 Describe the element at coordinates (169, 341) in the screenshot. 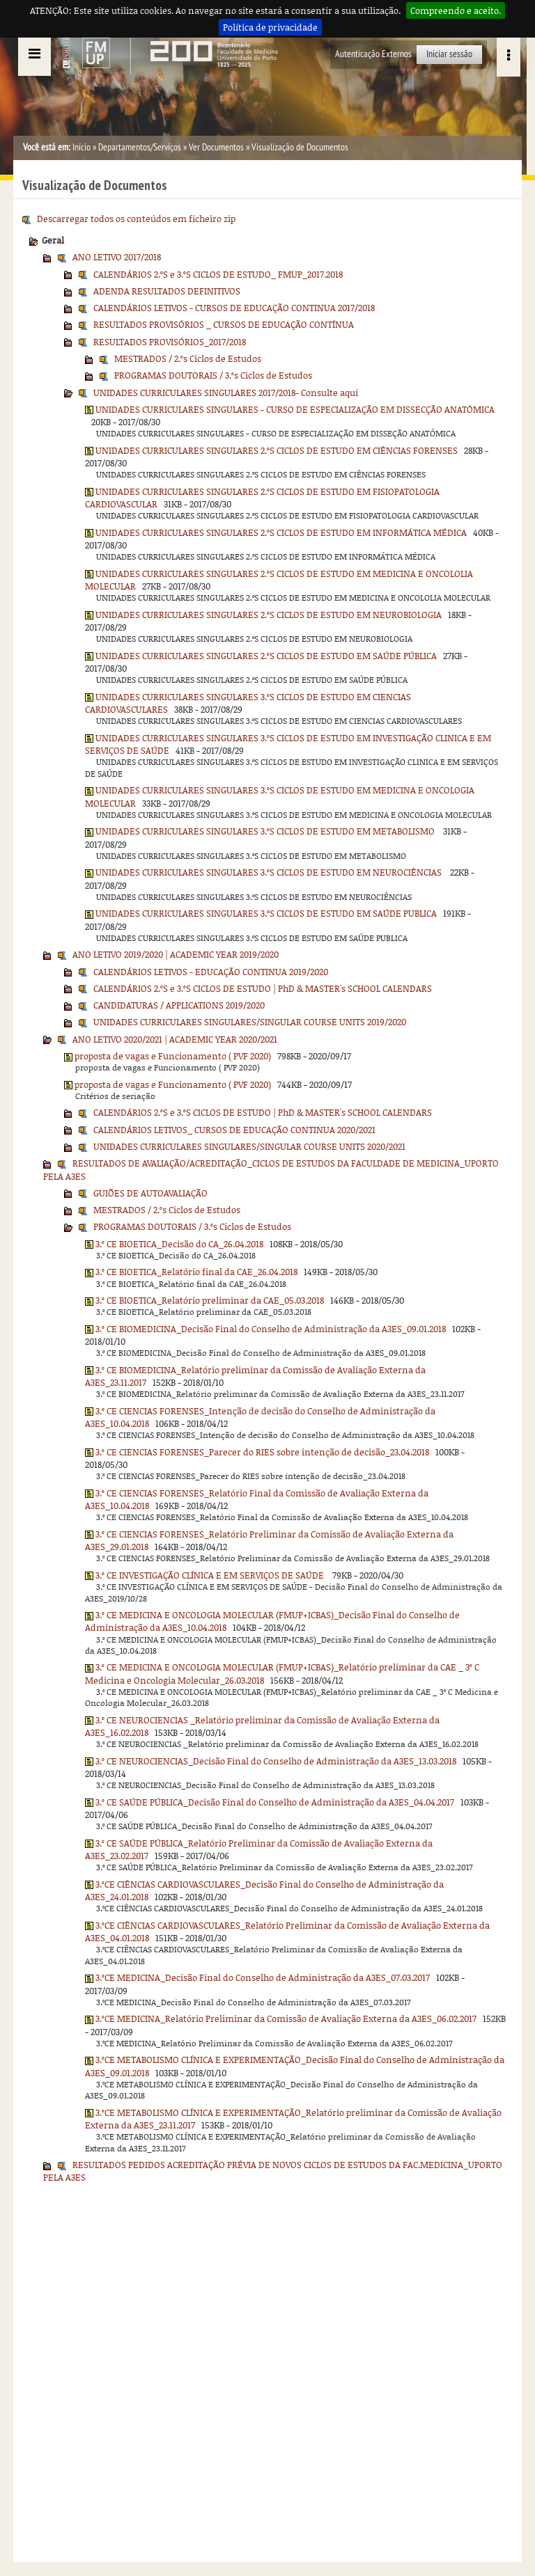

I see `RESULTADOS PROVISÓRIOS_2017/2018` at that location.